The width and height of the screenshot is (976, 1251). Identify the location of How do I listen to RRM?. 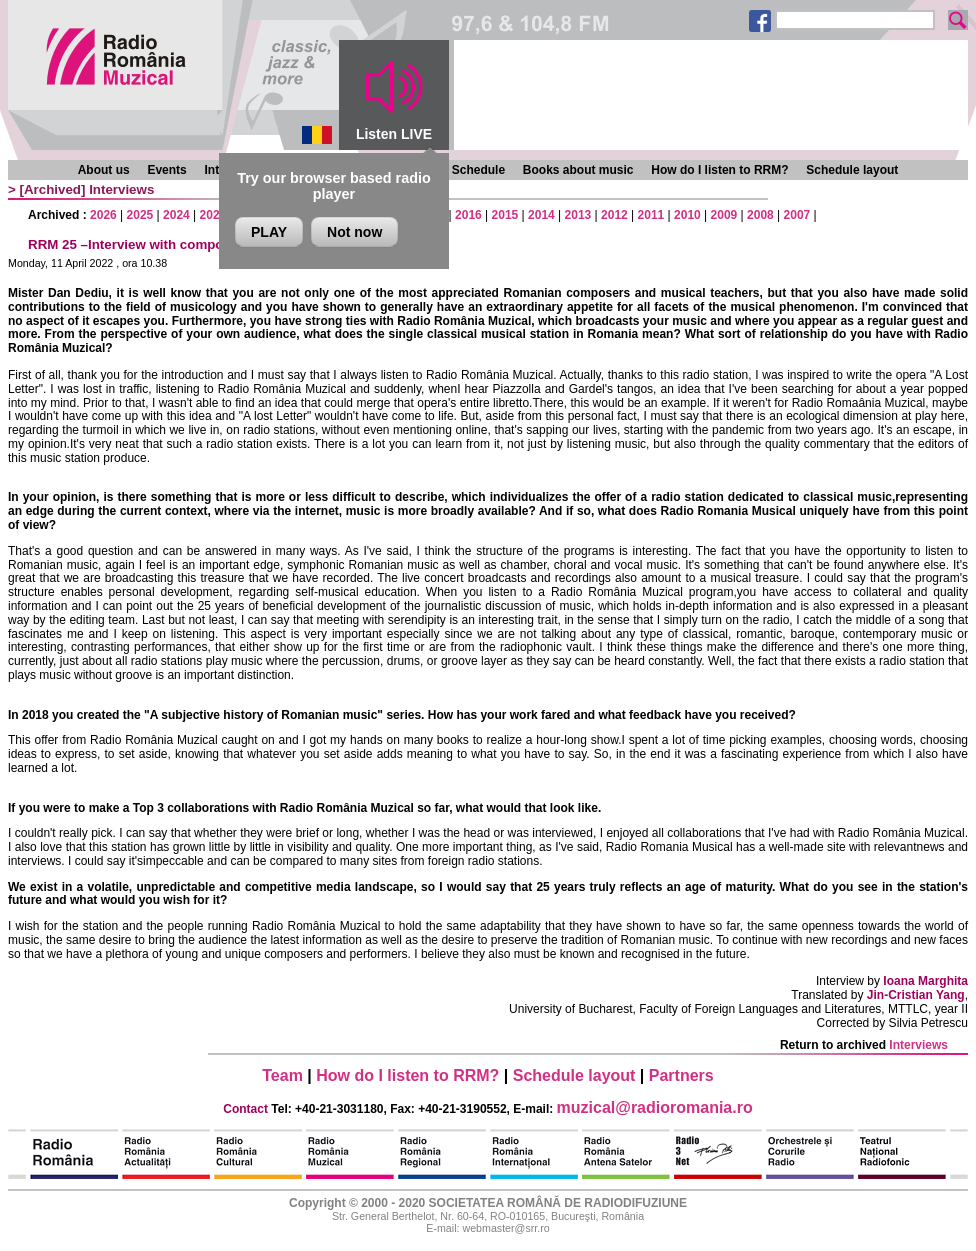
(719, 170).